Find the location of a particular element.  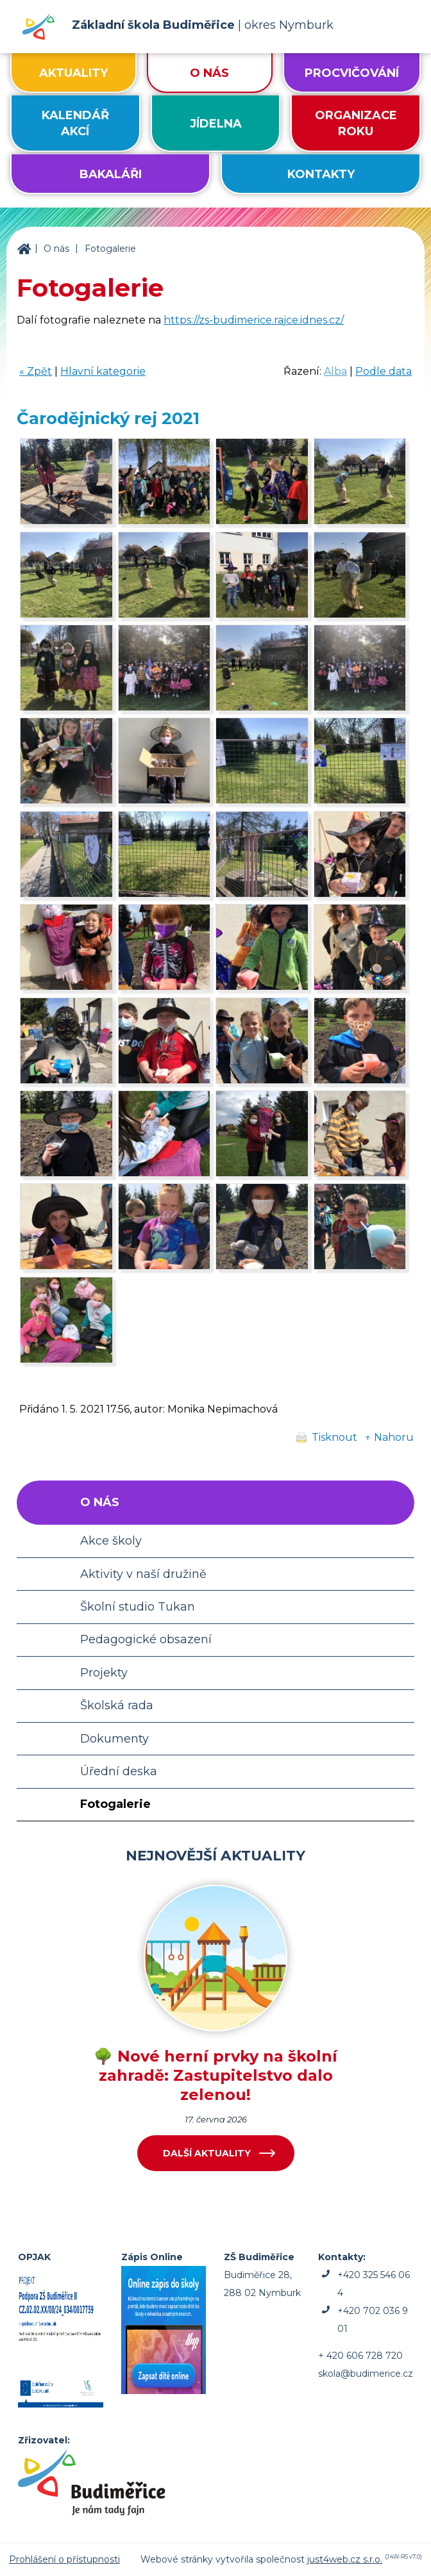

O nás is located at coordinates (56, 248).